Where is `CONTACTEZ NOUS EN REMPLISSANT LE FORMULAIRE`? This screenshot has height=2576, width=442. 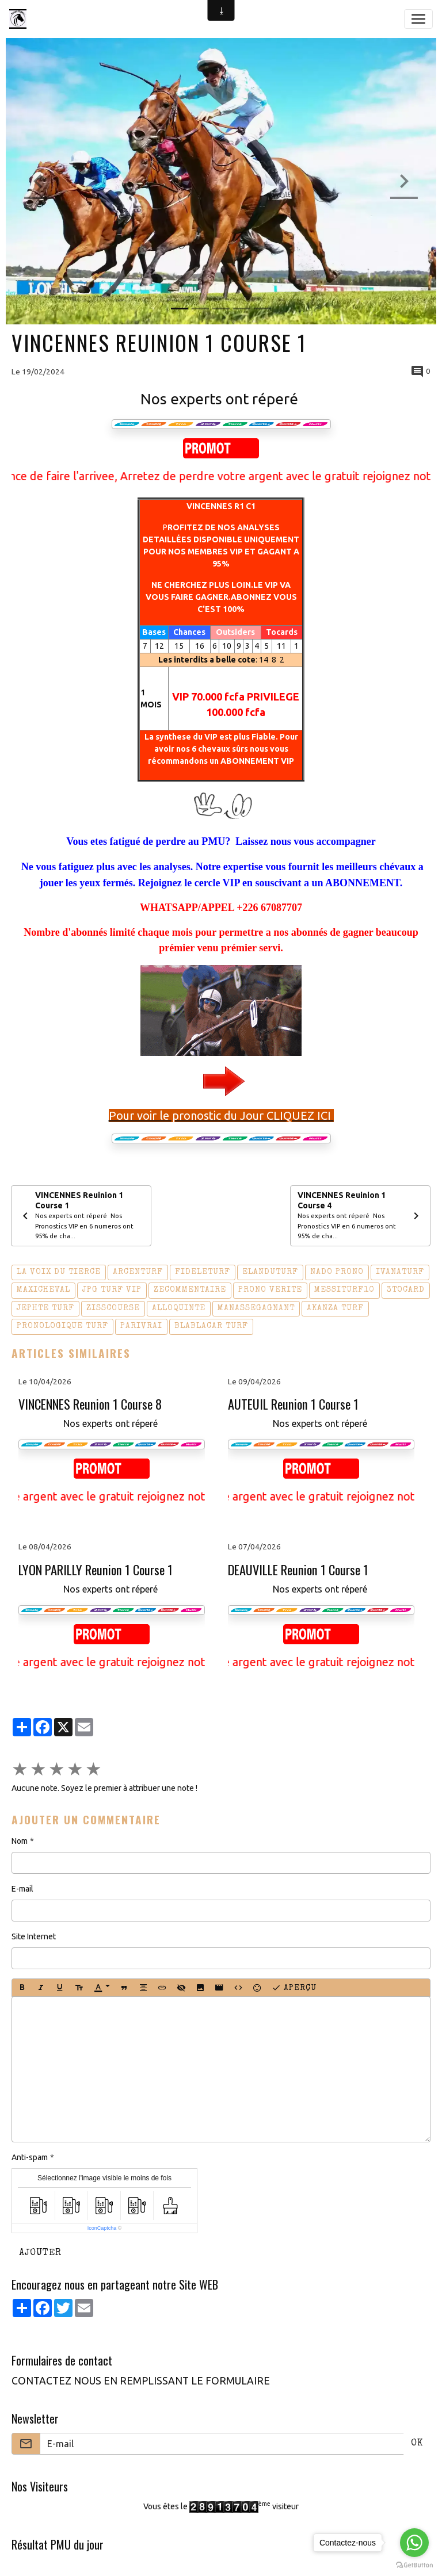
CONTACTEZ NOUS EN REMPLISSANT LE FORMULAIRE is located at coordinates (141, 2380).